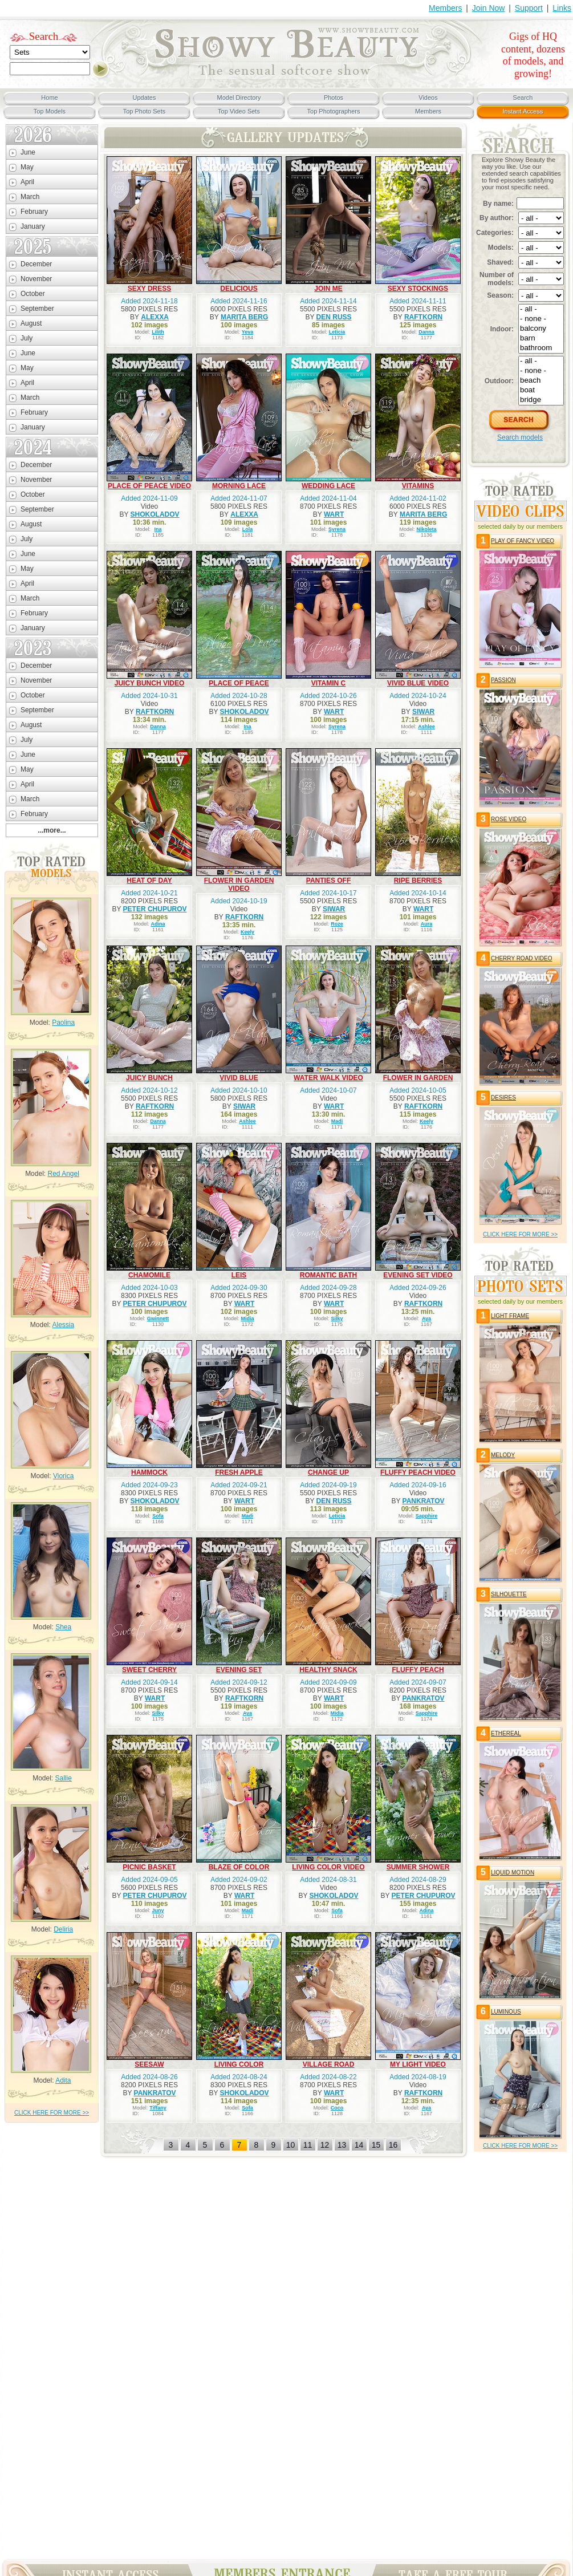 This screenshot has height=2576, width=573. What do you see at coordinates (426, 1318) in the screenshot?
I see `Aya` at bounding box center [426, 1318].